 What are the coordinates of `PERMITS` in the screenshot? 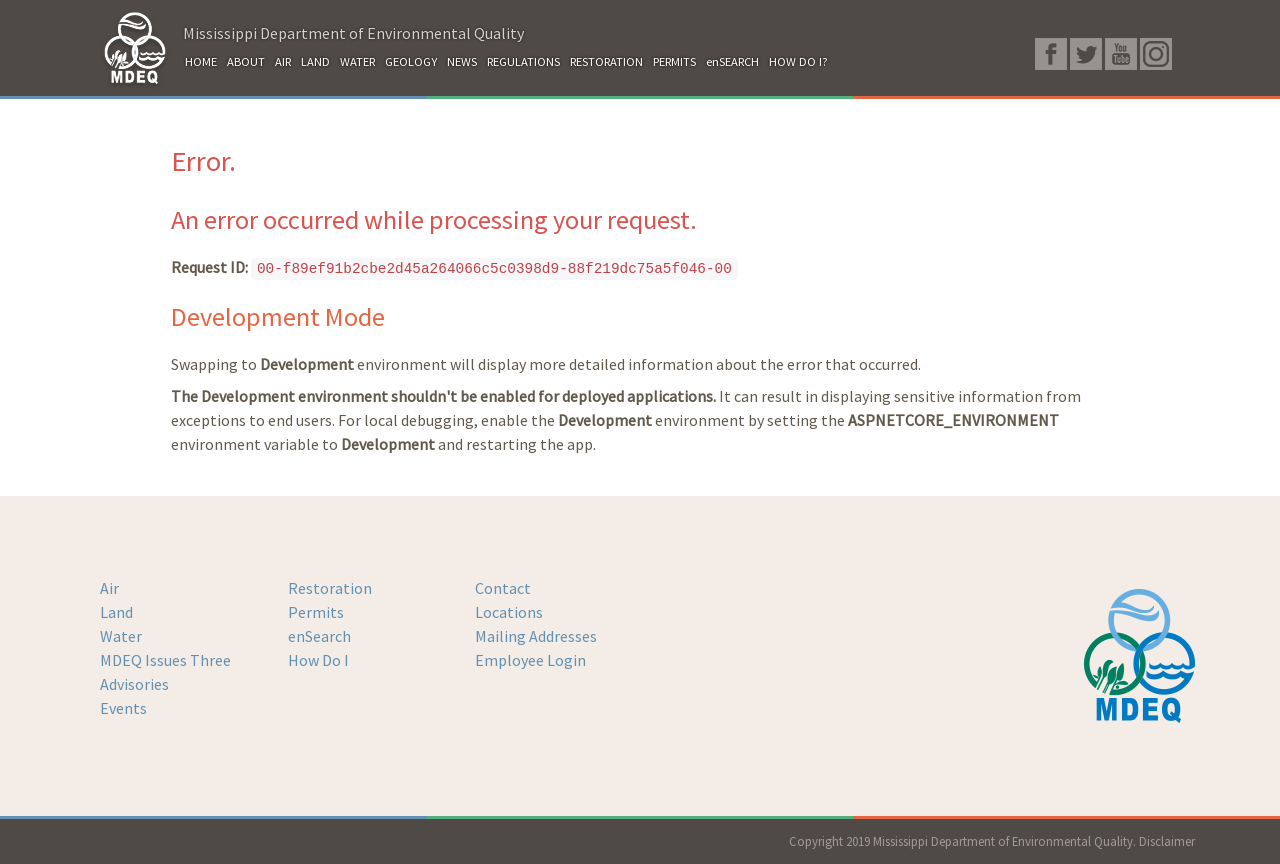 It's located at (674, 61).